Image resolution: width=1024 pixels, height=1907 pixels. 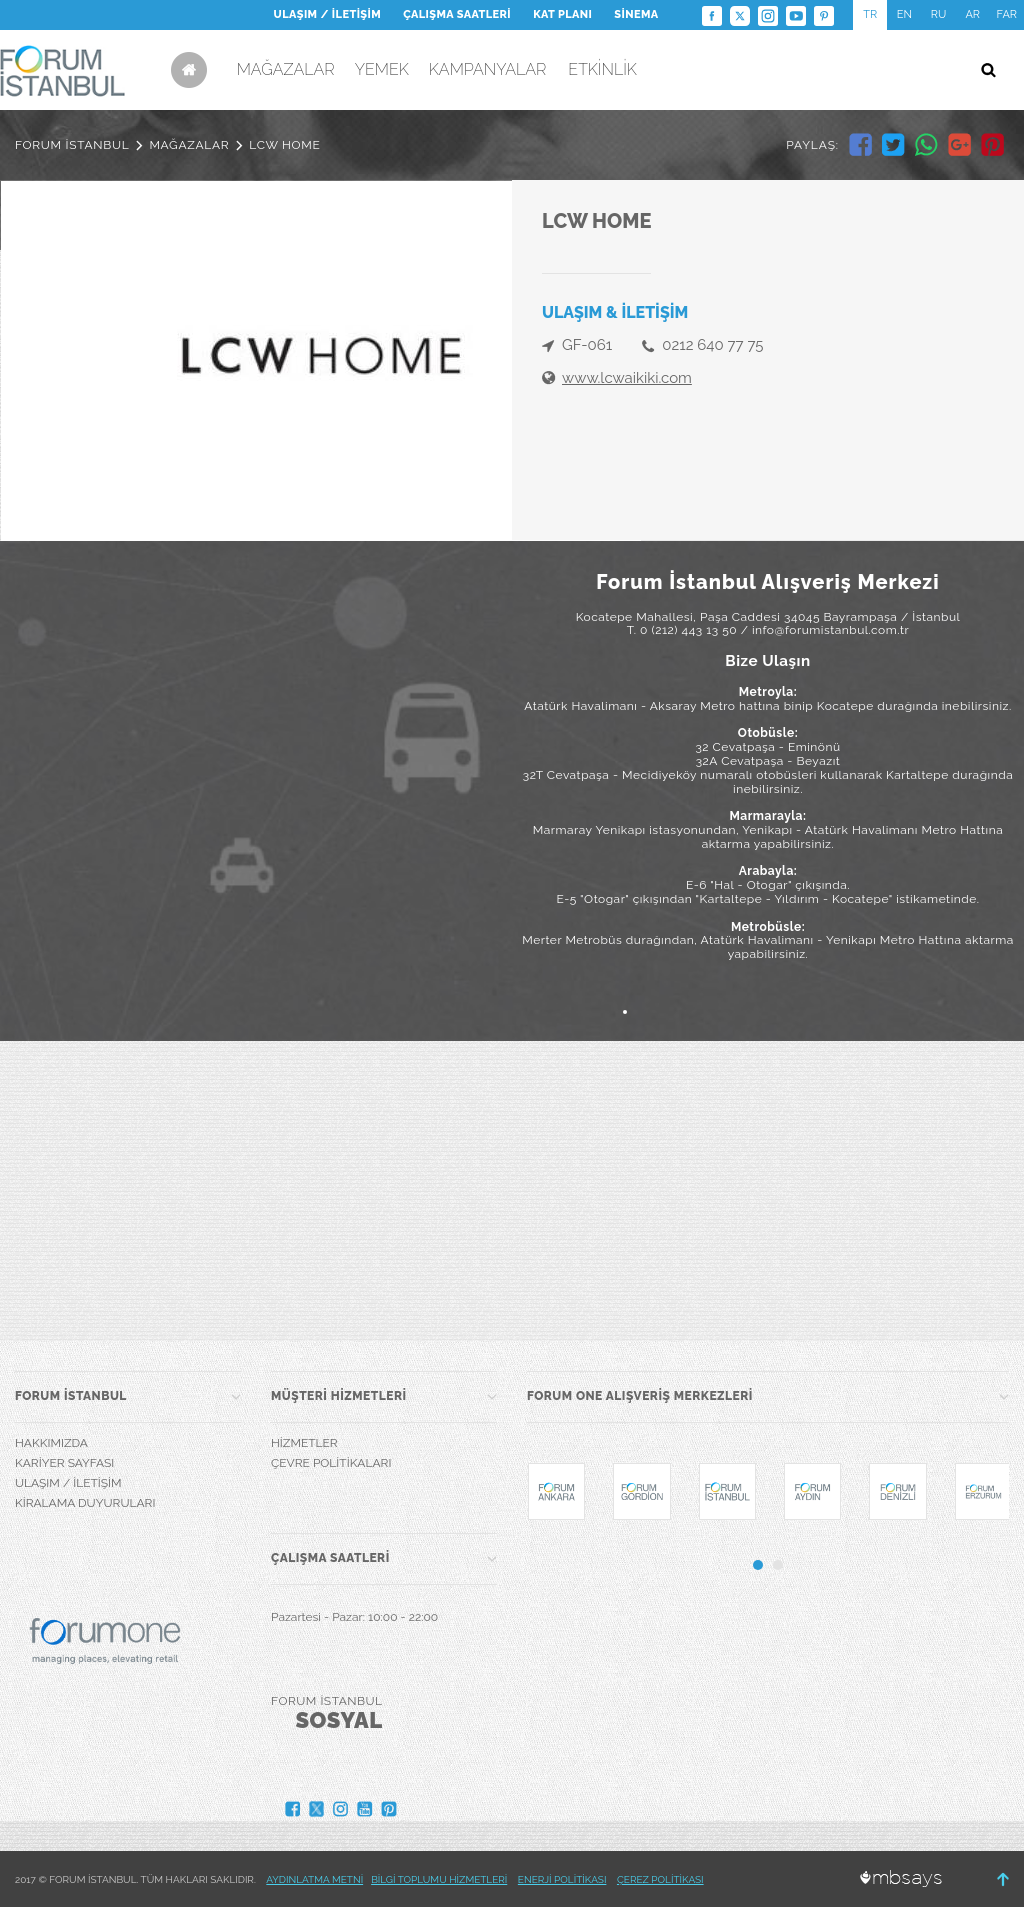 I want to click on FORUM İSTANBUL, so click(x=72, y=145).